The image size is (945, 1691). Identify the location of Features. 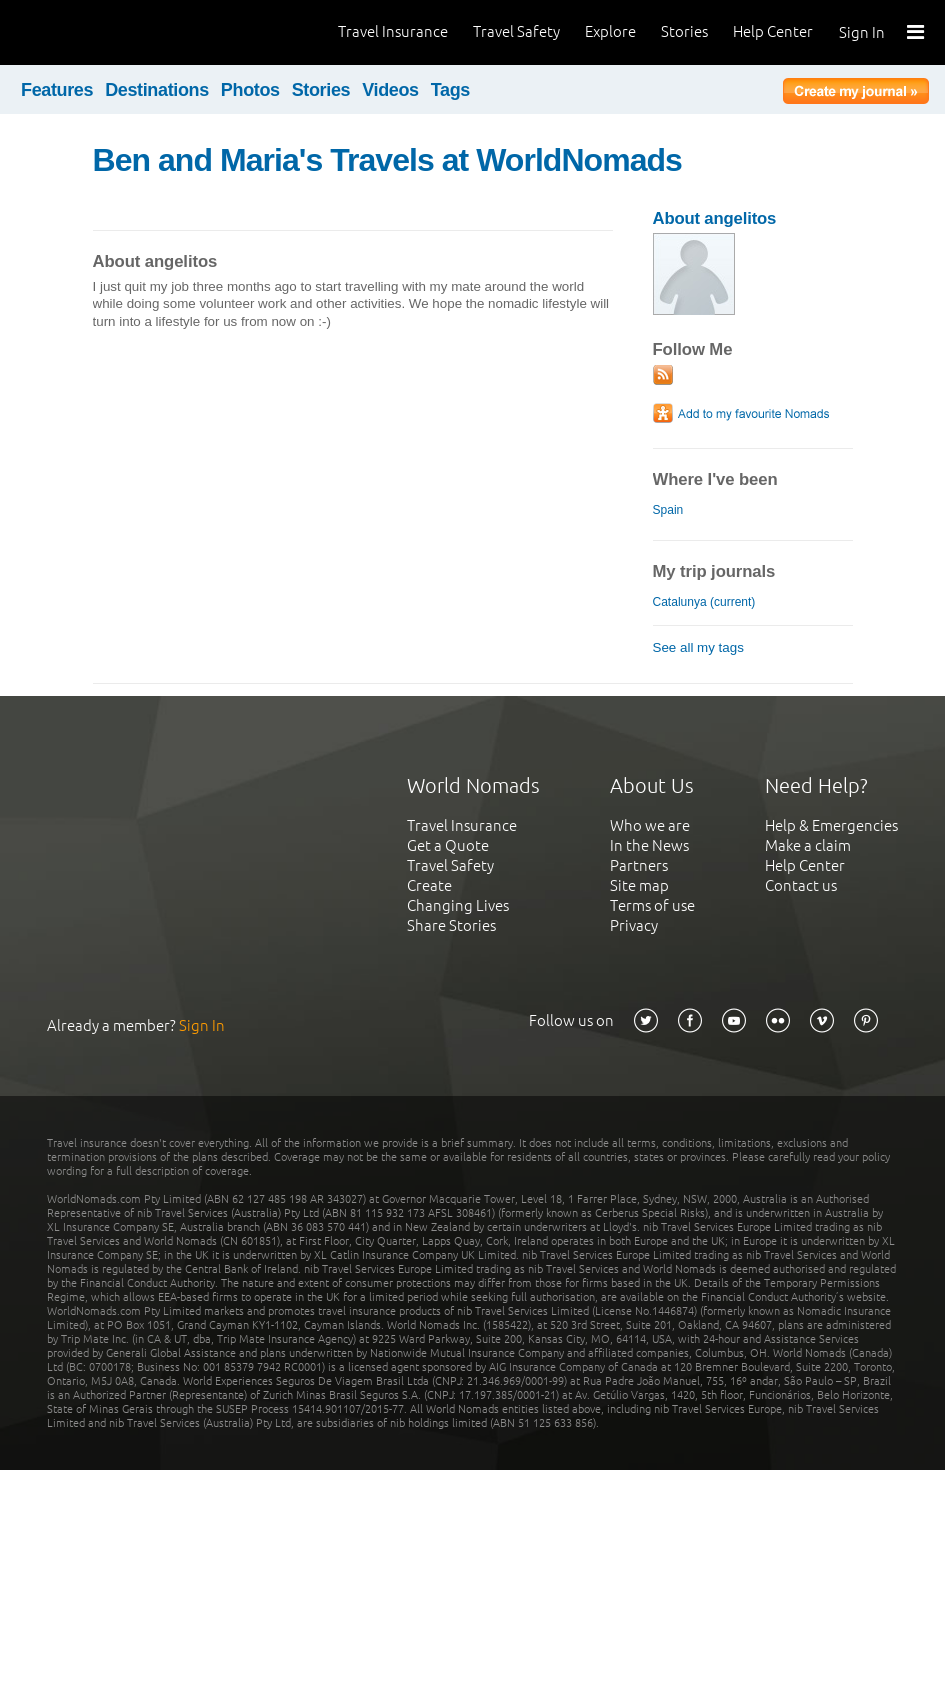
(57, 90).